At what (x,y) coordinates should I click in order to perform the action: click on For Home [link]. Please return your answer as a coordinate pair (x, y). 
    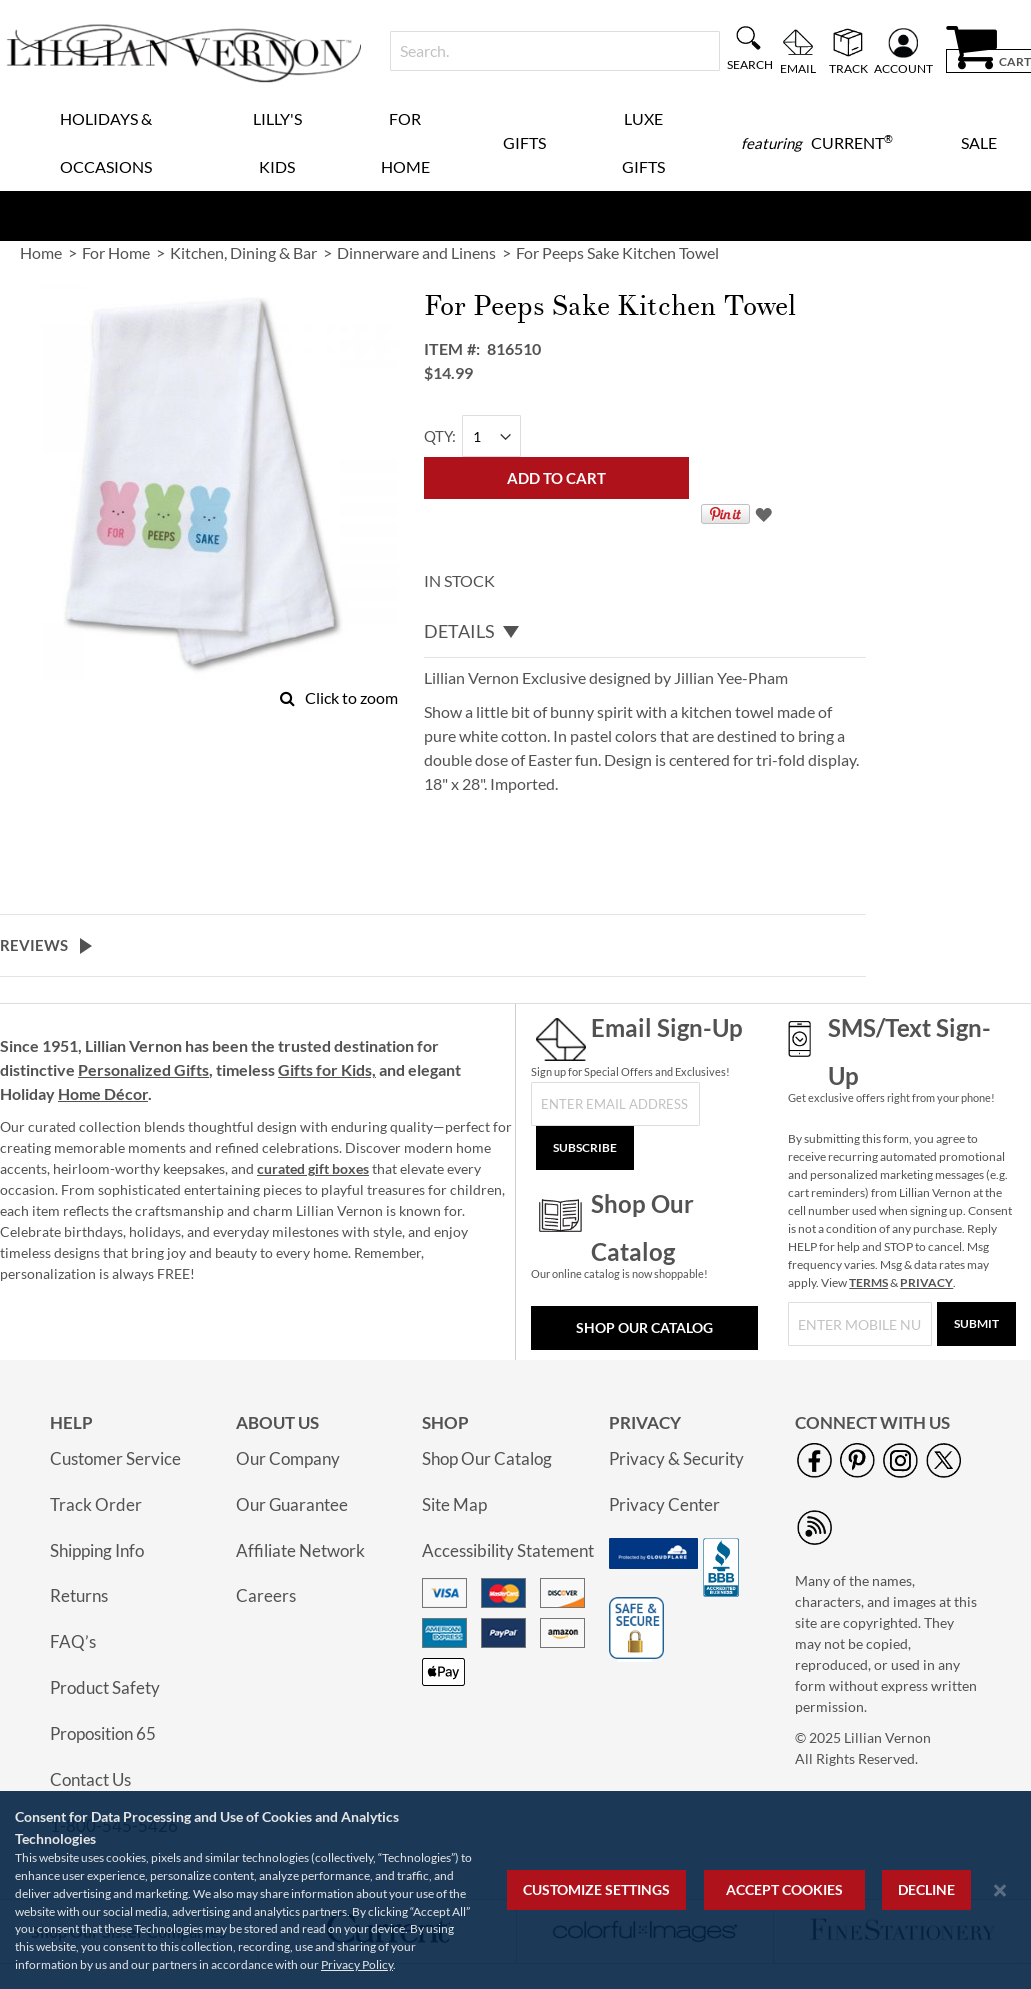
    Looking at the image, I should click on (116, 252).